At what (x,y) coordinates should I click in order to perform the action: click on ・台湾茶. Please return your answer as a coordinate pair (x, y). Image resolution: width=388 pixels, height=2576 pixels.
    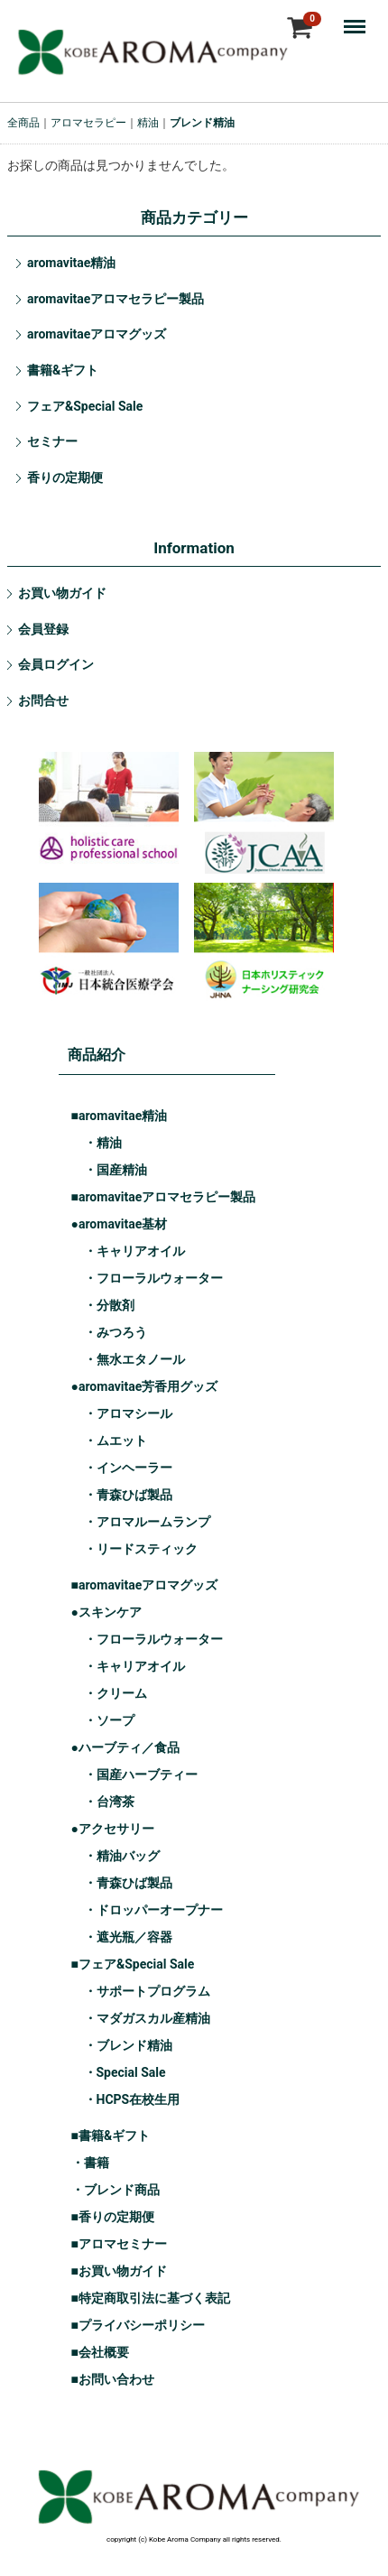
    Looking at the image, I should click on (109, 1801).